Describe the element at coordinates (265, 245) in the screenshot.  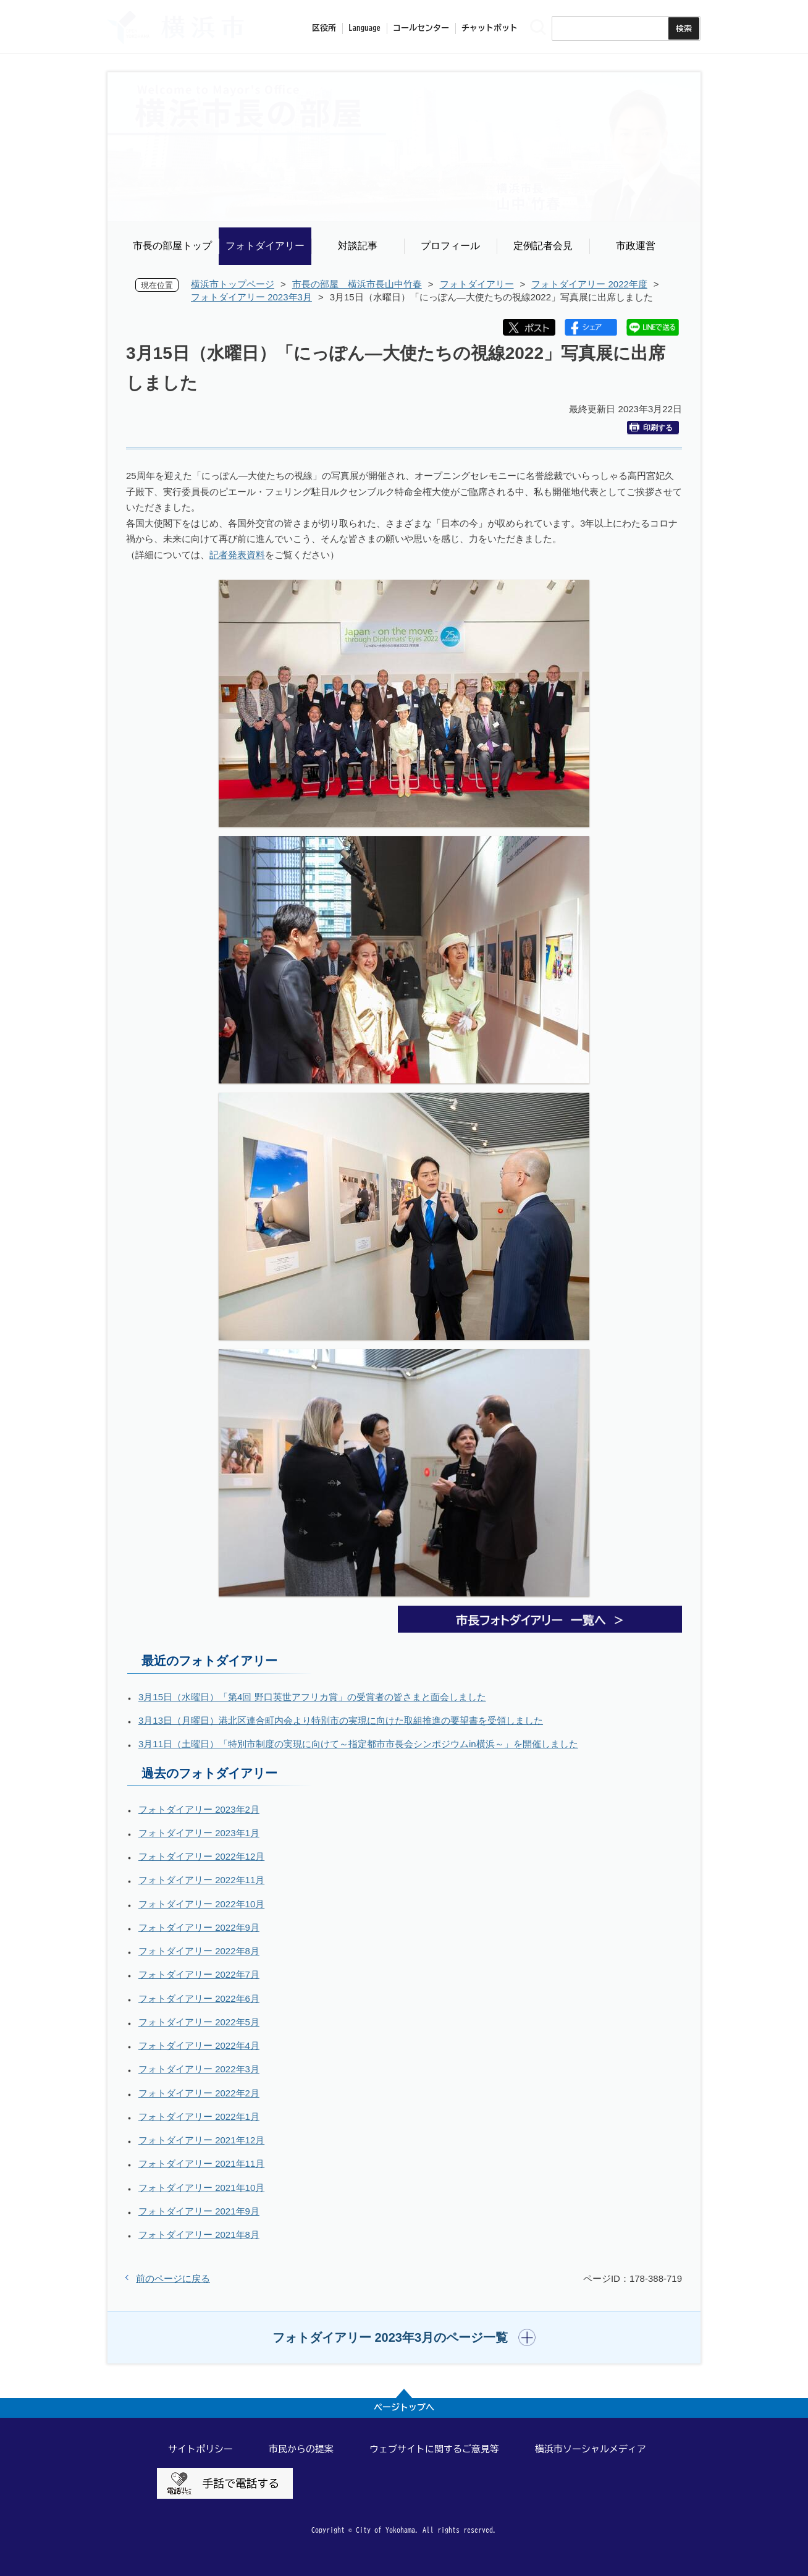
I see `フォトダイアリー` at that location.